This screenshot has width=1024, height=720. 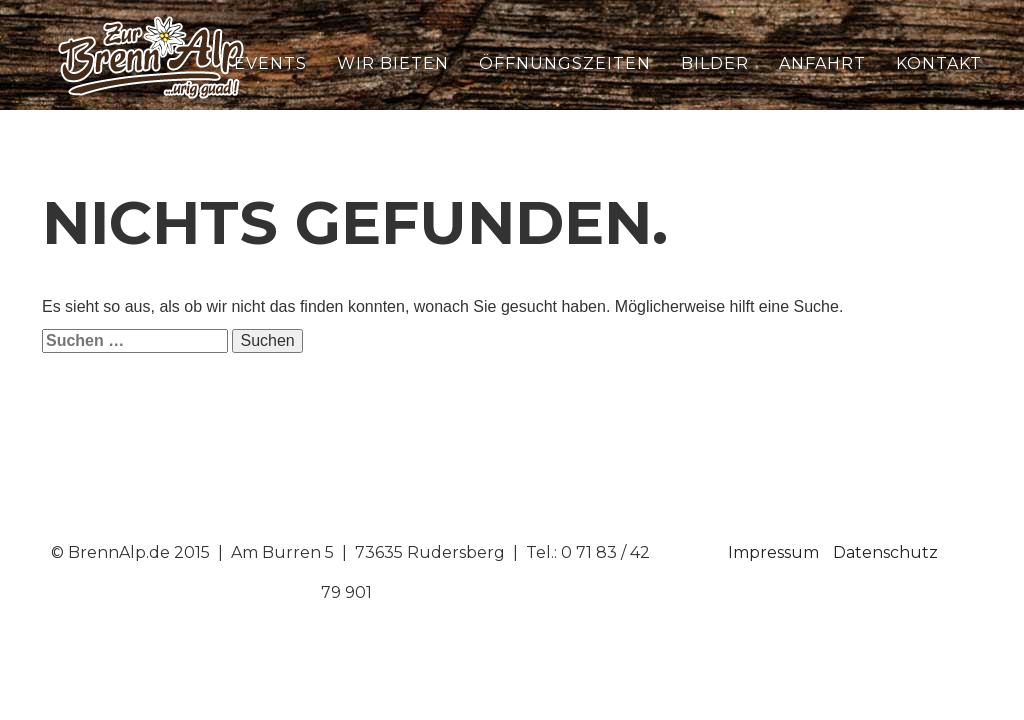 What do you see at coordinates (885, 552) in the screenshot?
I see `Datenschutz` at bounding box center [885, 552].